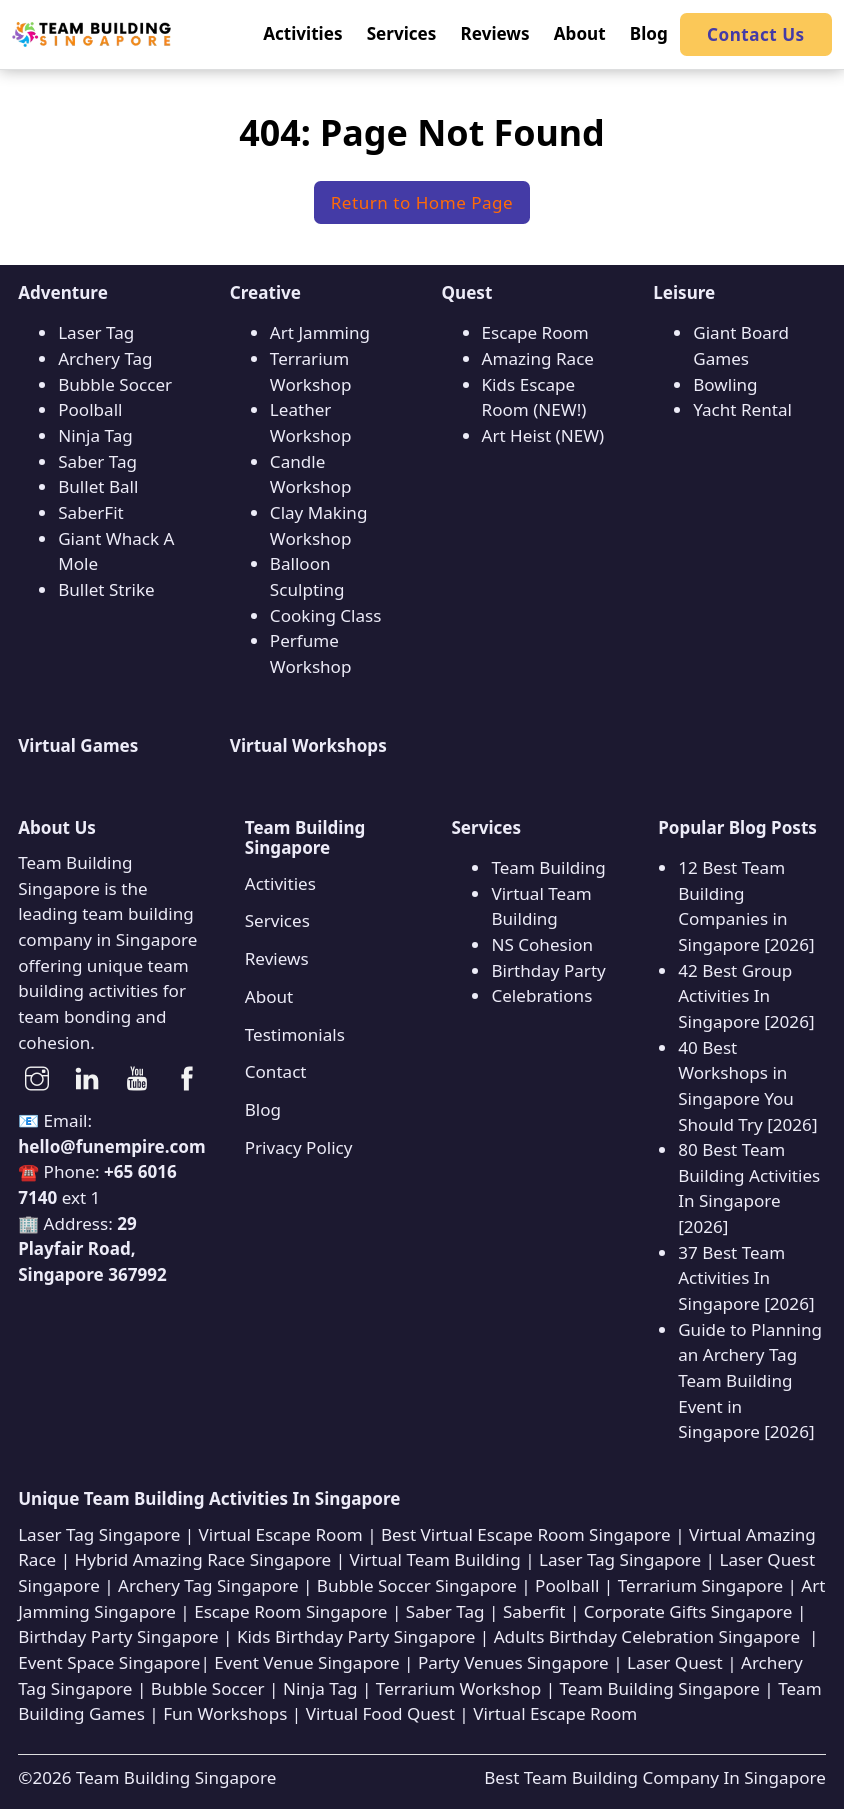 The image size is (844, 1809). What do you see at coordinates (115, 384) in the screenshot?
I see `Bubble Soccer` at bounding box center [115, 384].